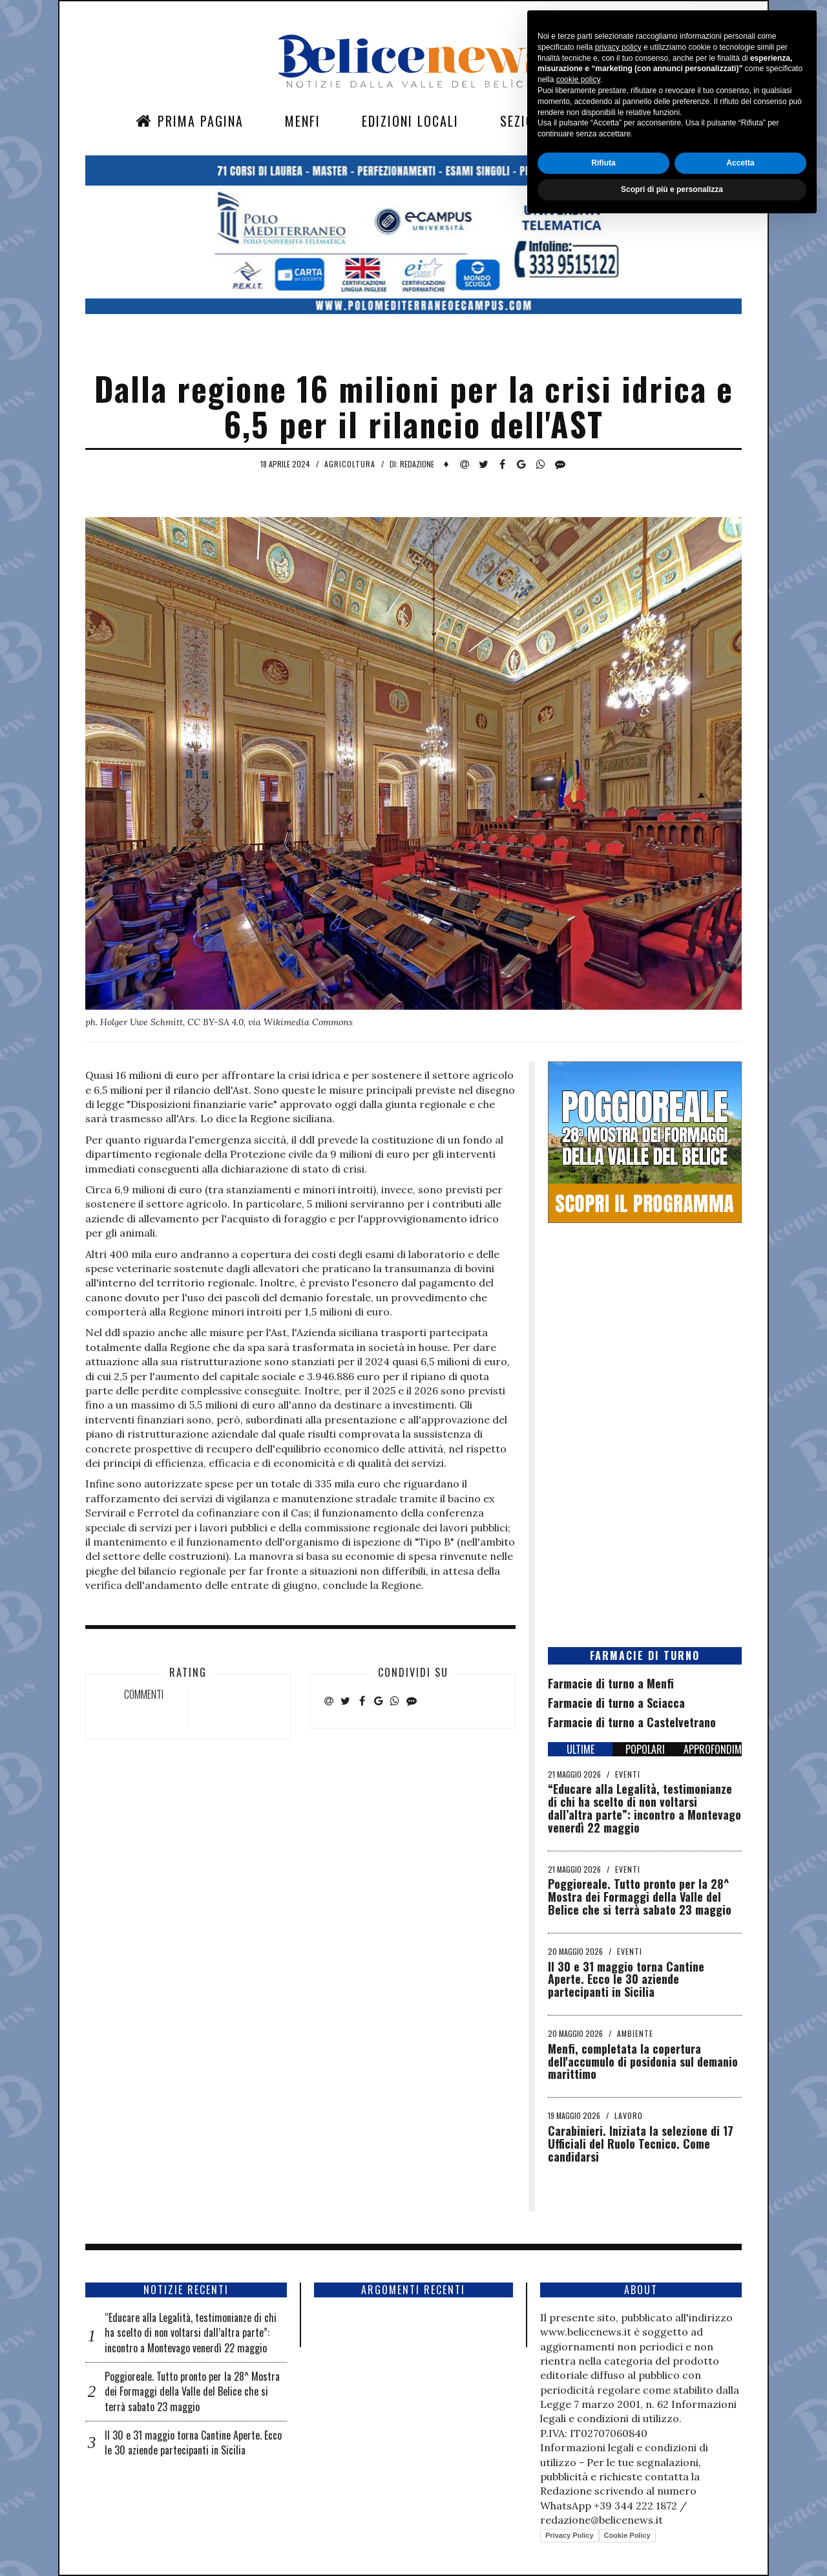  I want to click on Il 30 e 31 maggio torna Cantine Aperte. Ecco le 30 aziende partecipanti in Sicilia, so click(626, 1979).